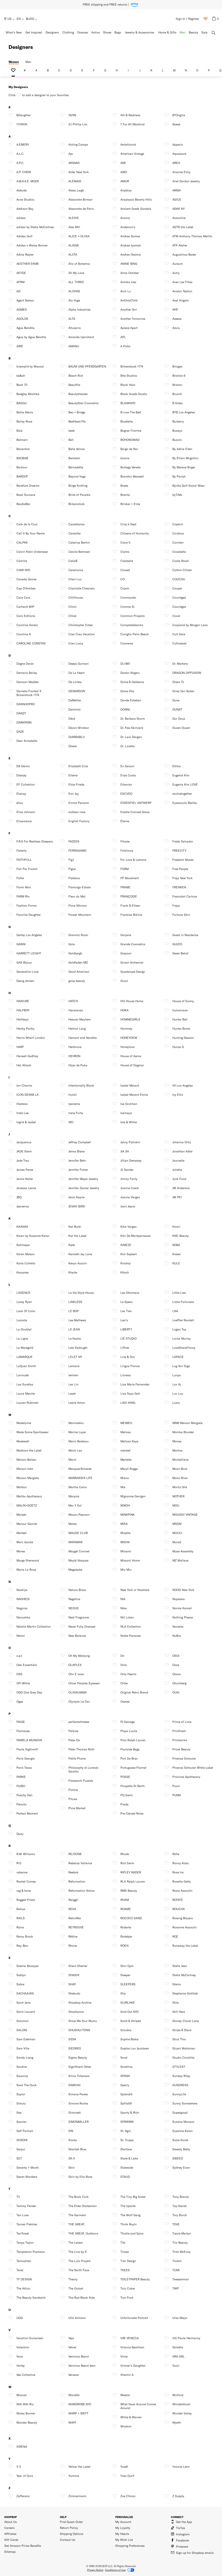 This screenshot has width=222, height=2576. Describe the element at coordinates (19, 1197) in the screenshot. I see `JBQ` at that location.